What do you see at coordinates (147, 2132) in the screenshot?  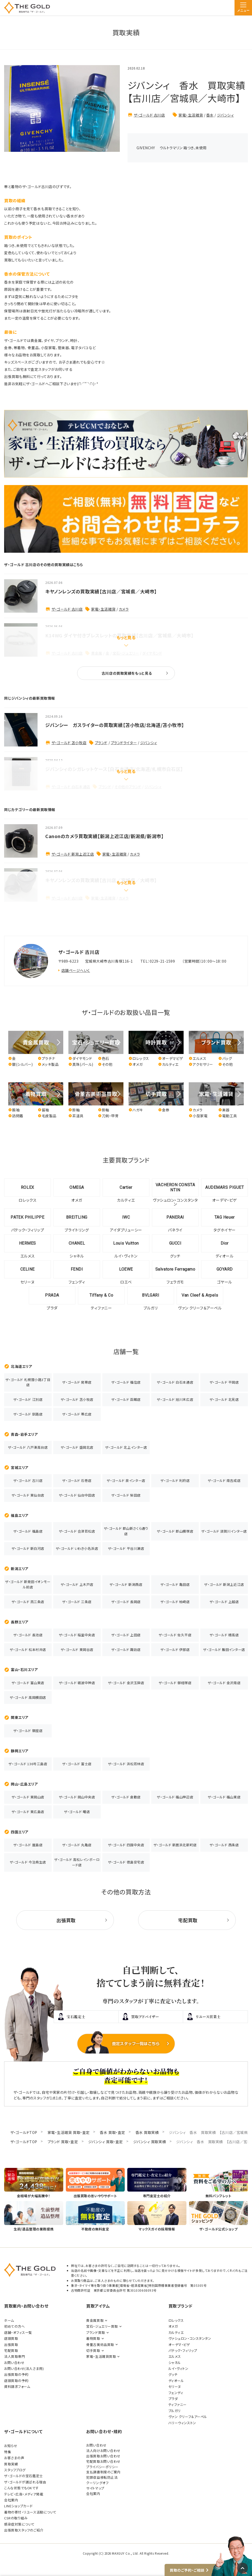 I see `香水 買取実績` at bounding box center [147, 2132].